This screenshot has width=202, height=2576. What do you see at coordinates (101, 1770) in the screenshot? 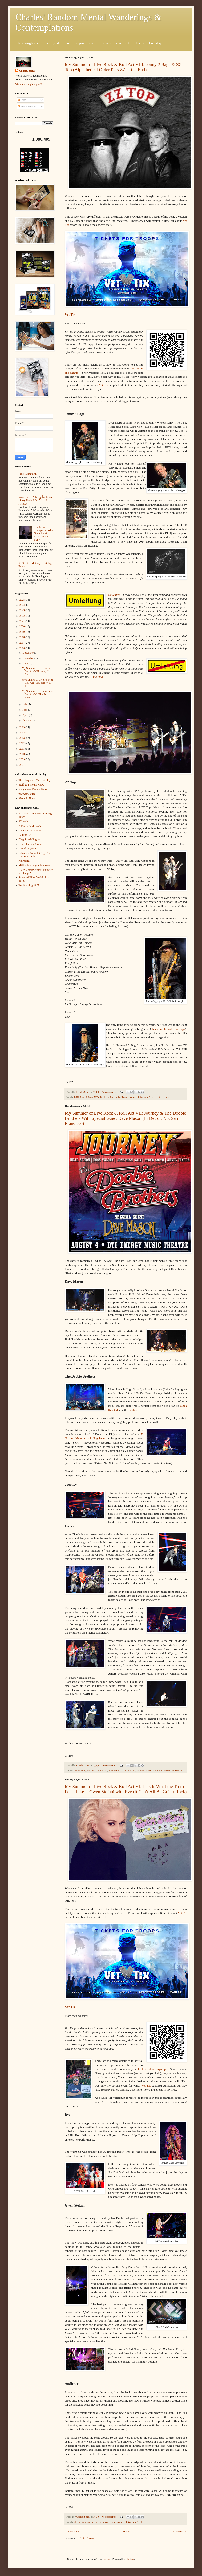
I see `rock and roll` at bounding box center [101, 1770].